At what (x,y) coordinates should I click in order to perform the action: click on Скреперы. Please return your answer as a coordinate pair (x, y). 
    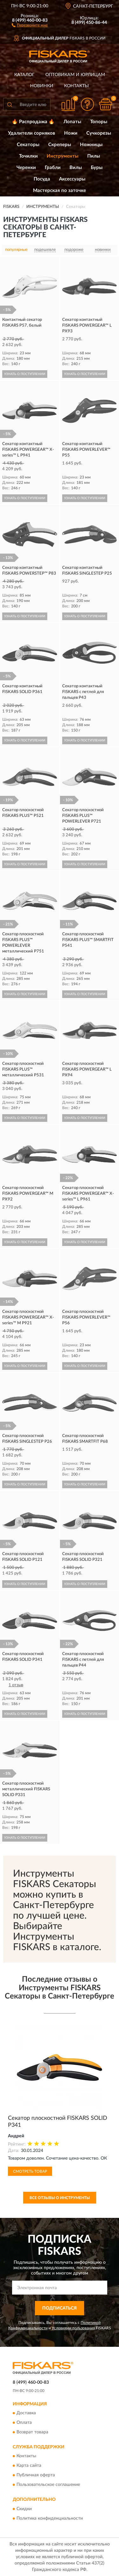
    Looking at the image, I should click on (59, 144).